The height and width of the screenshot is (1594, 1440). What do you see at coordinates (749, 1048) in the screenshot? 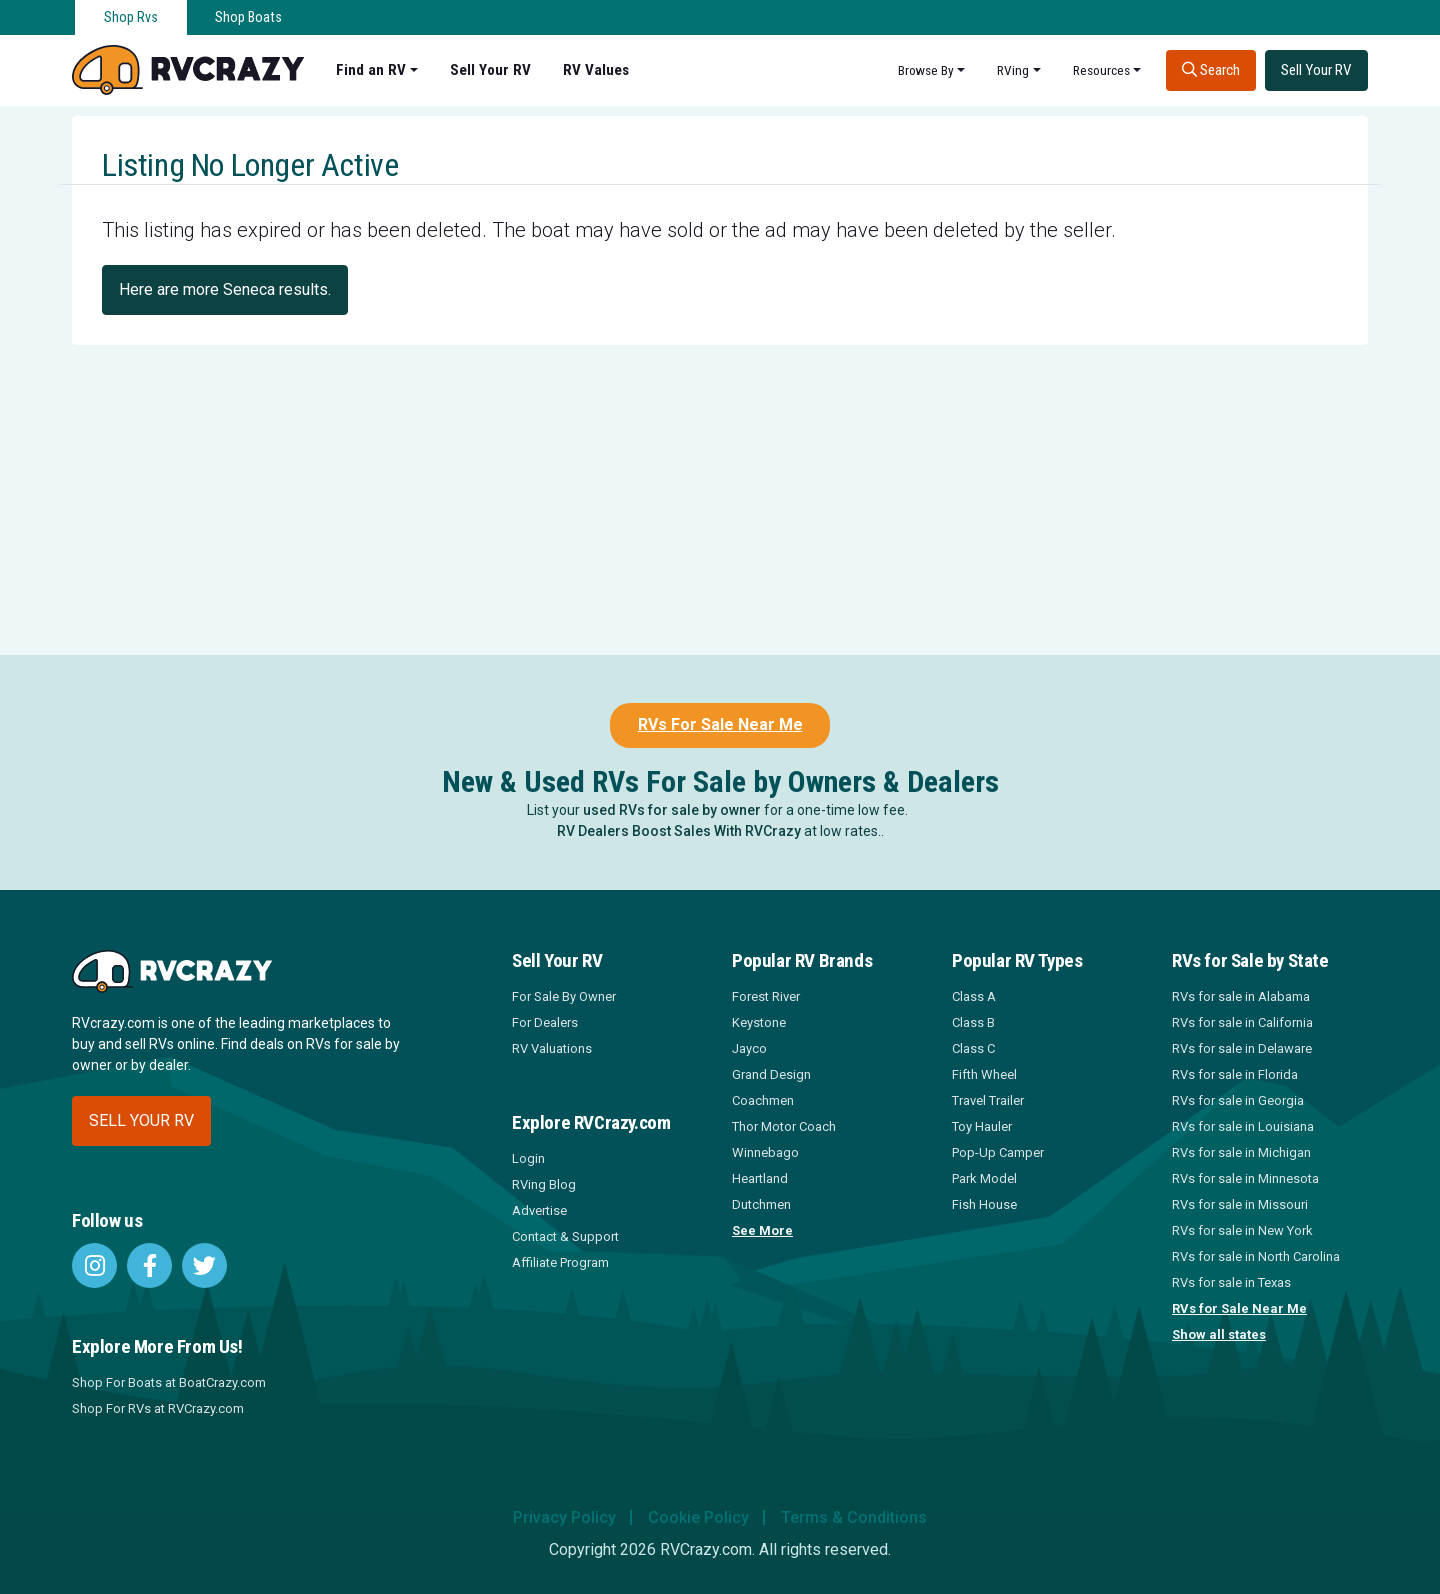
I see `Jayco` at bounding box center [749, 1048].